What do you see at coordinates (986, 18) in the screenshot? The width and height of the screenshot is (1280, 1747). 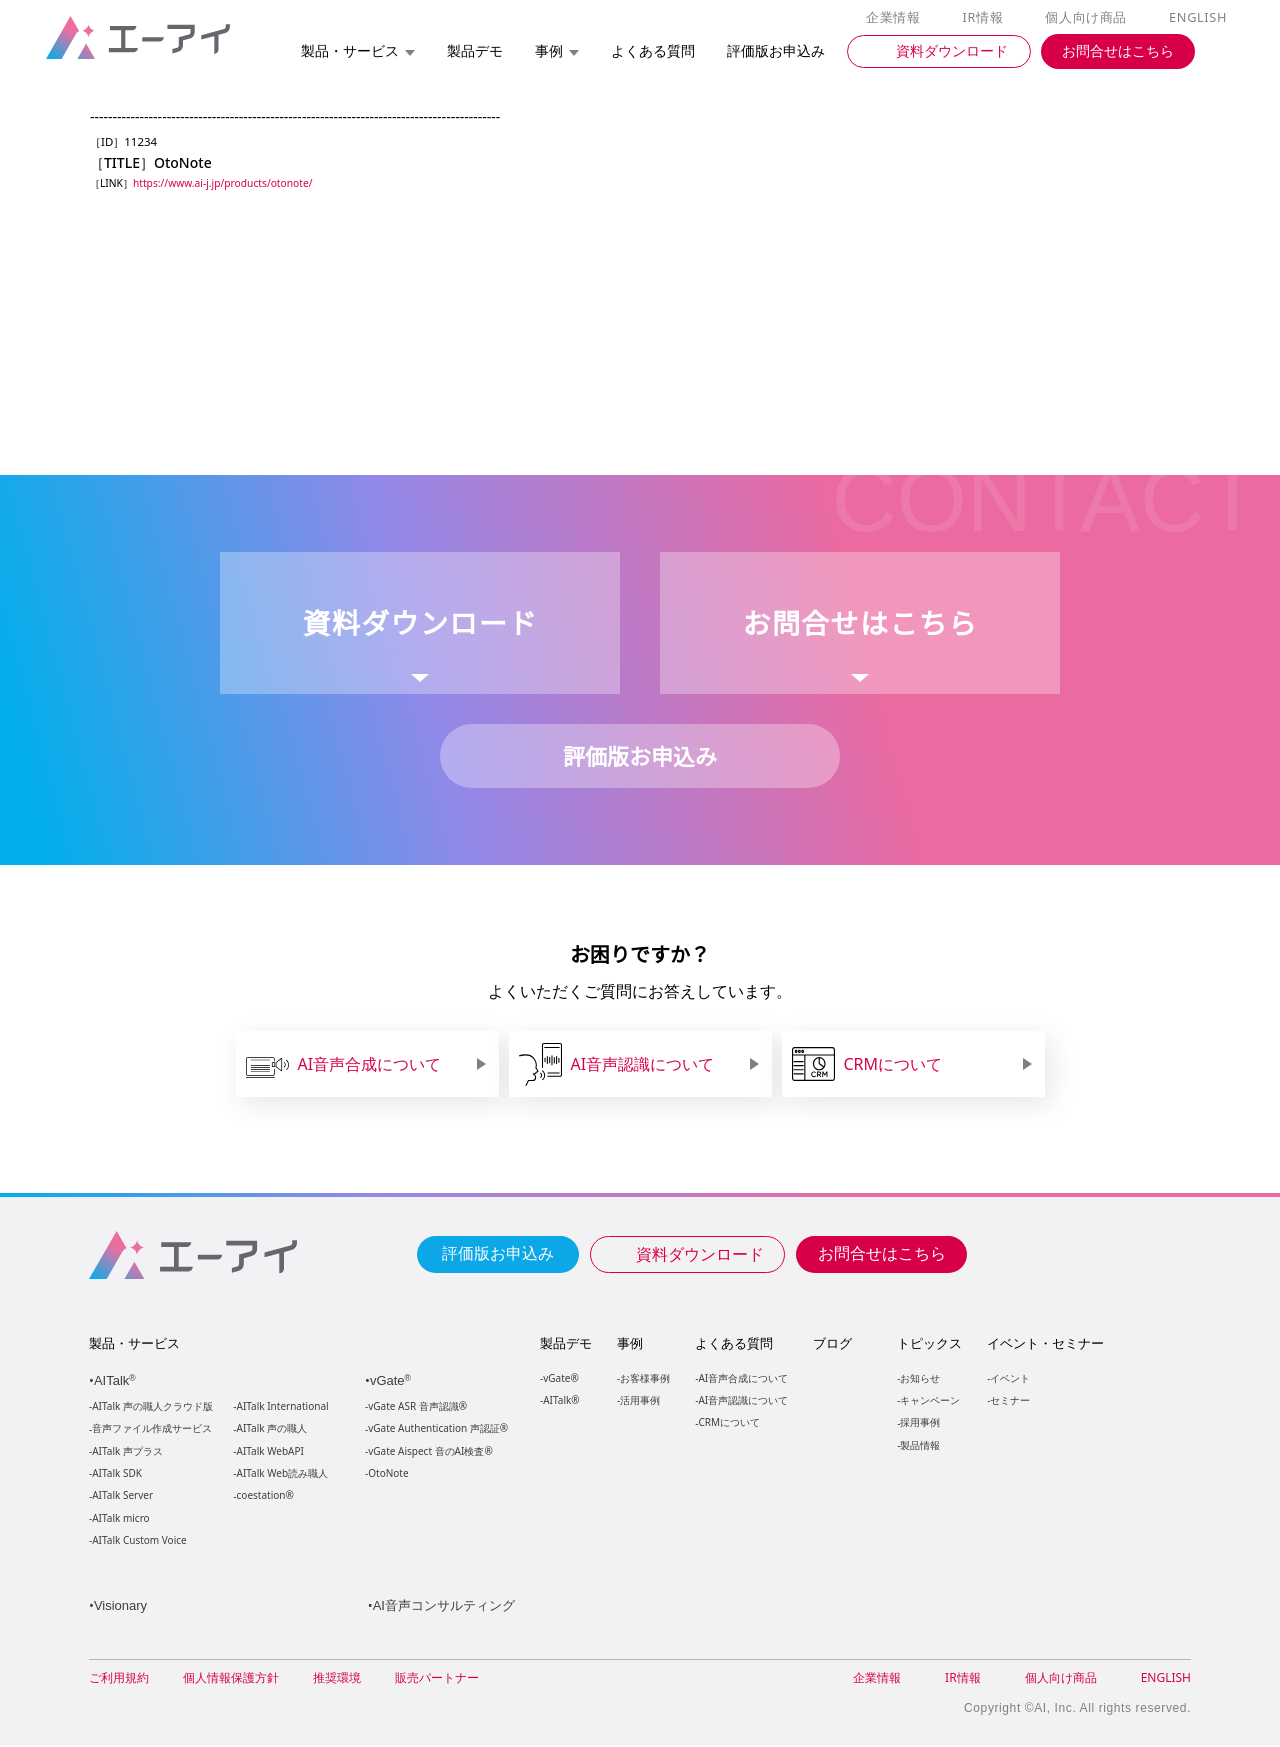 I see `IR情報` at bounding box center [986, 18].